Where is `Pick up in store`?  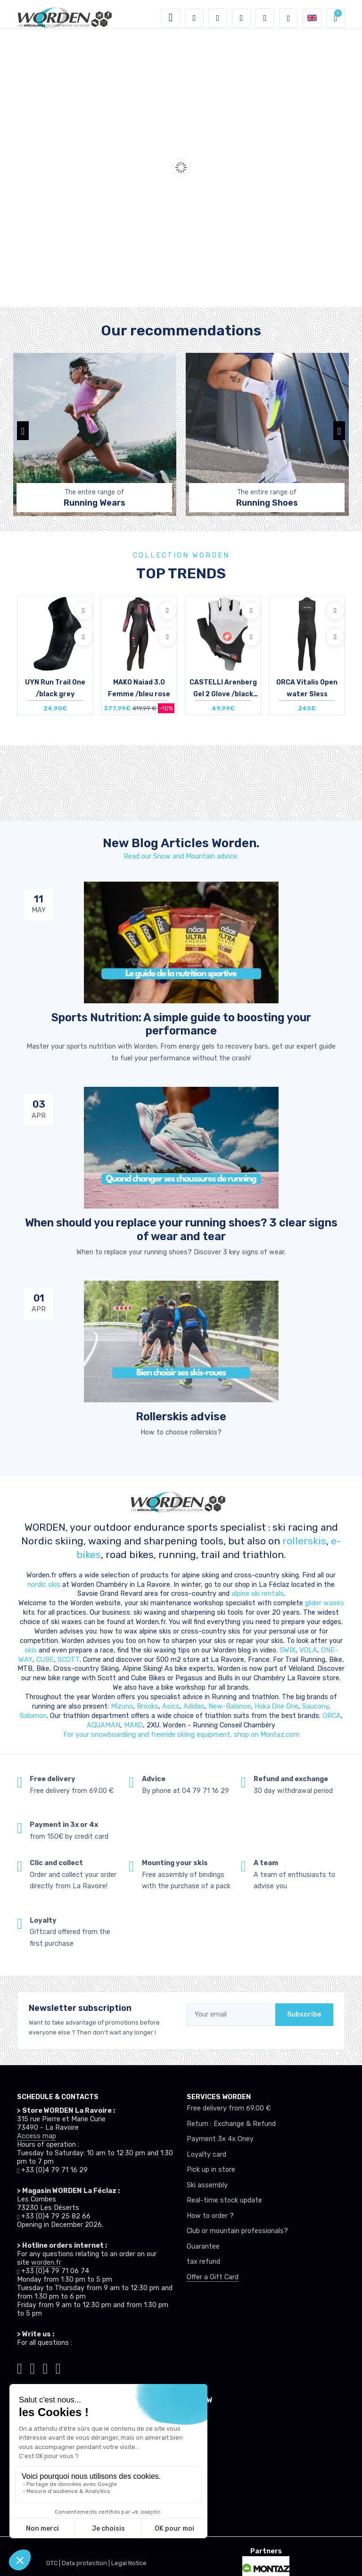
Pick up in store is located at coordinates (211, 2170).